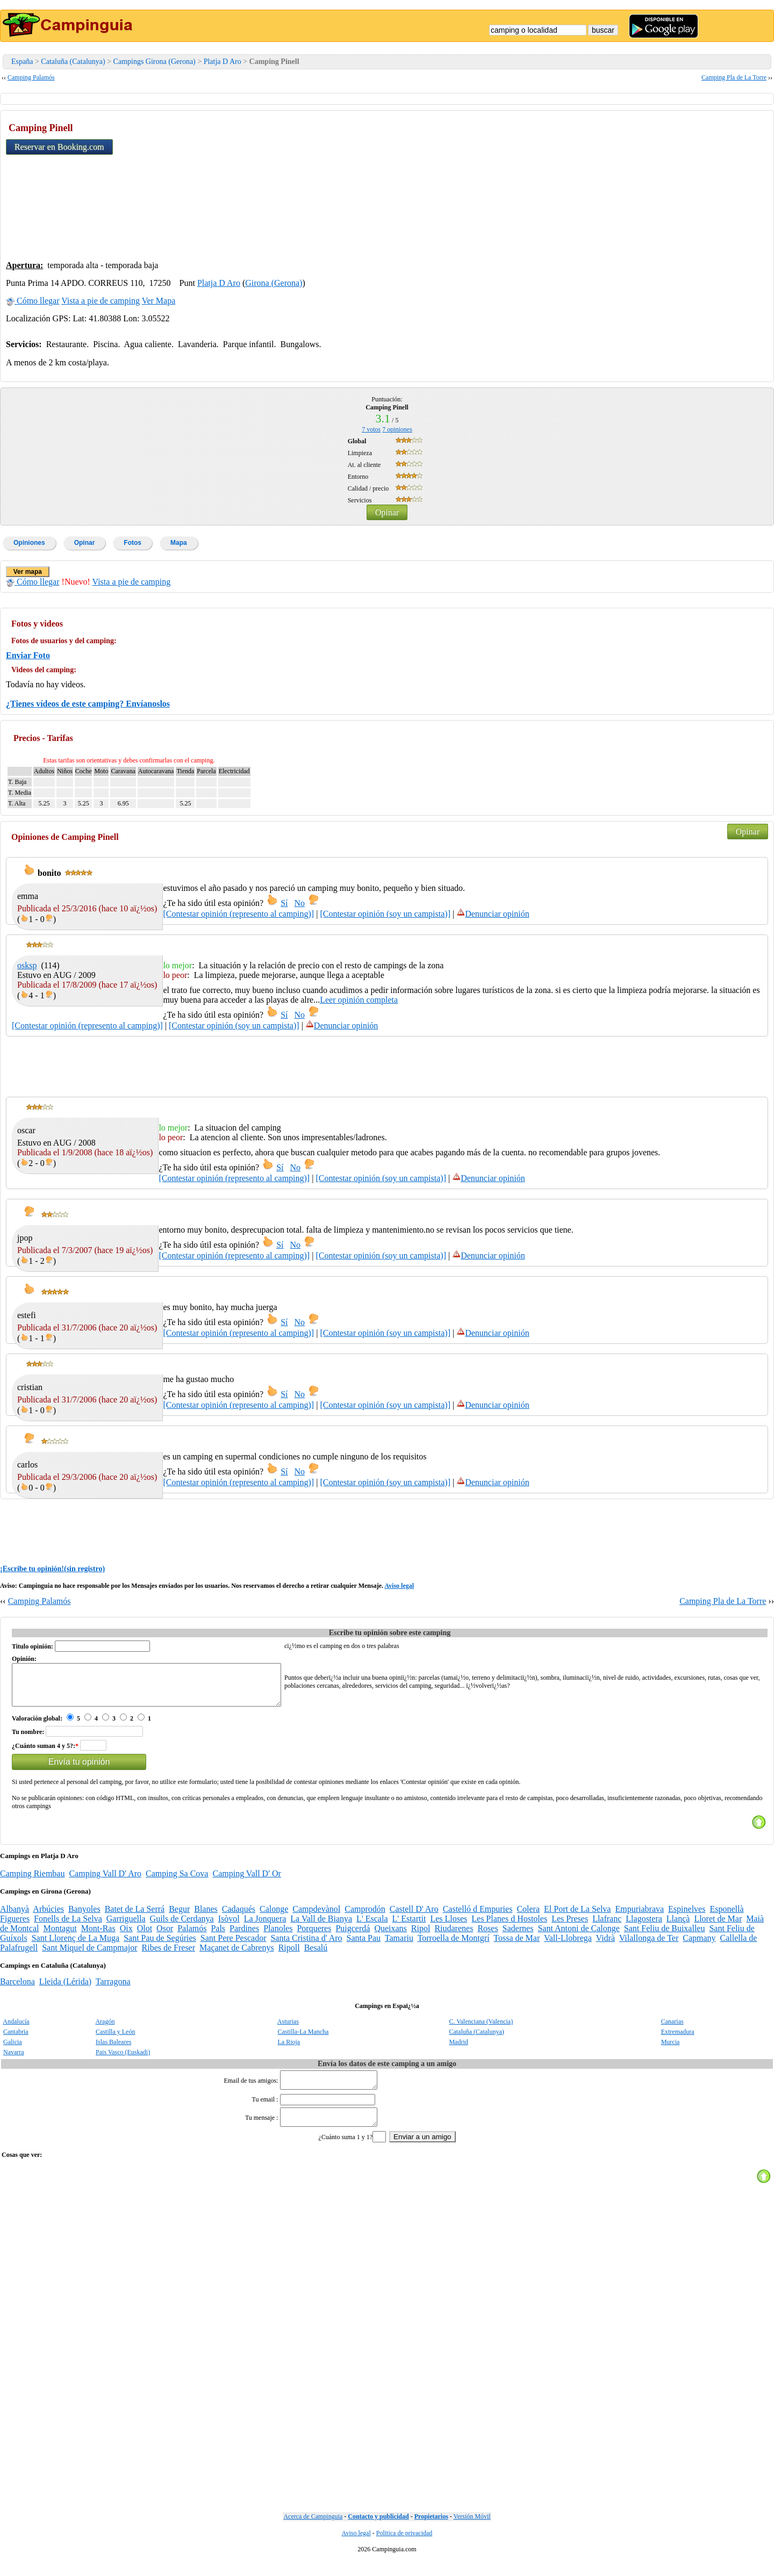 Image resolution: width=774 pixels, height=2576 pixels. Describe the element at coordinates (302, 2039) in the screenshot. I see `Castilla-La Mancha` at that location.